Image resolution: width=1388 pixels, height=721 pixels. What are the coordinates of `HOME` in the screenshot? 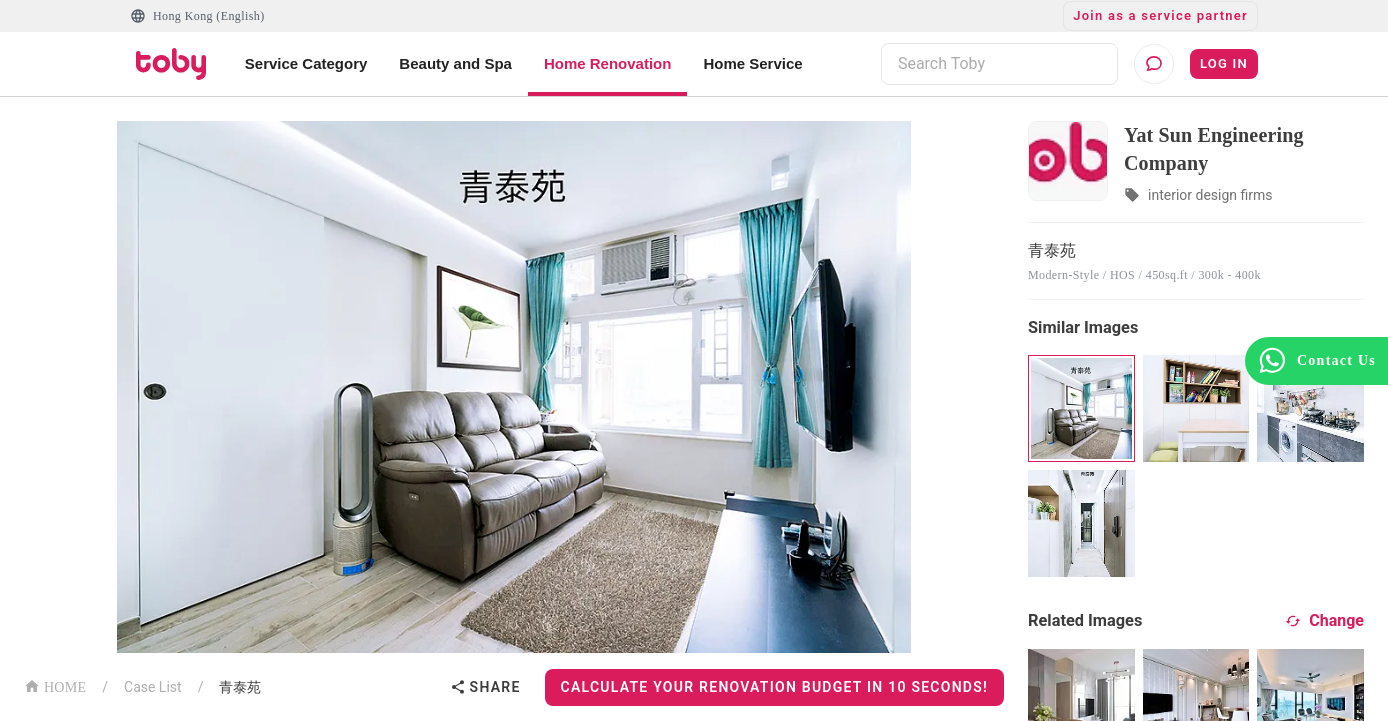 It's located at (55, 685).